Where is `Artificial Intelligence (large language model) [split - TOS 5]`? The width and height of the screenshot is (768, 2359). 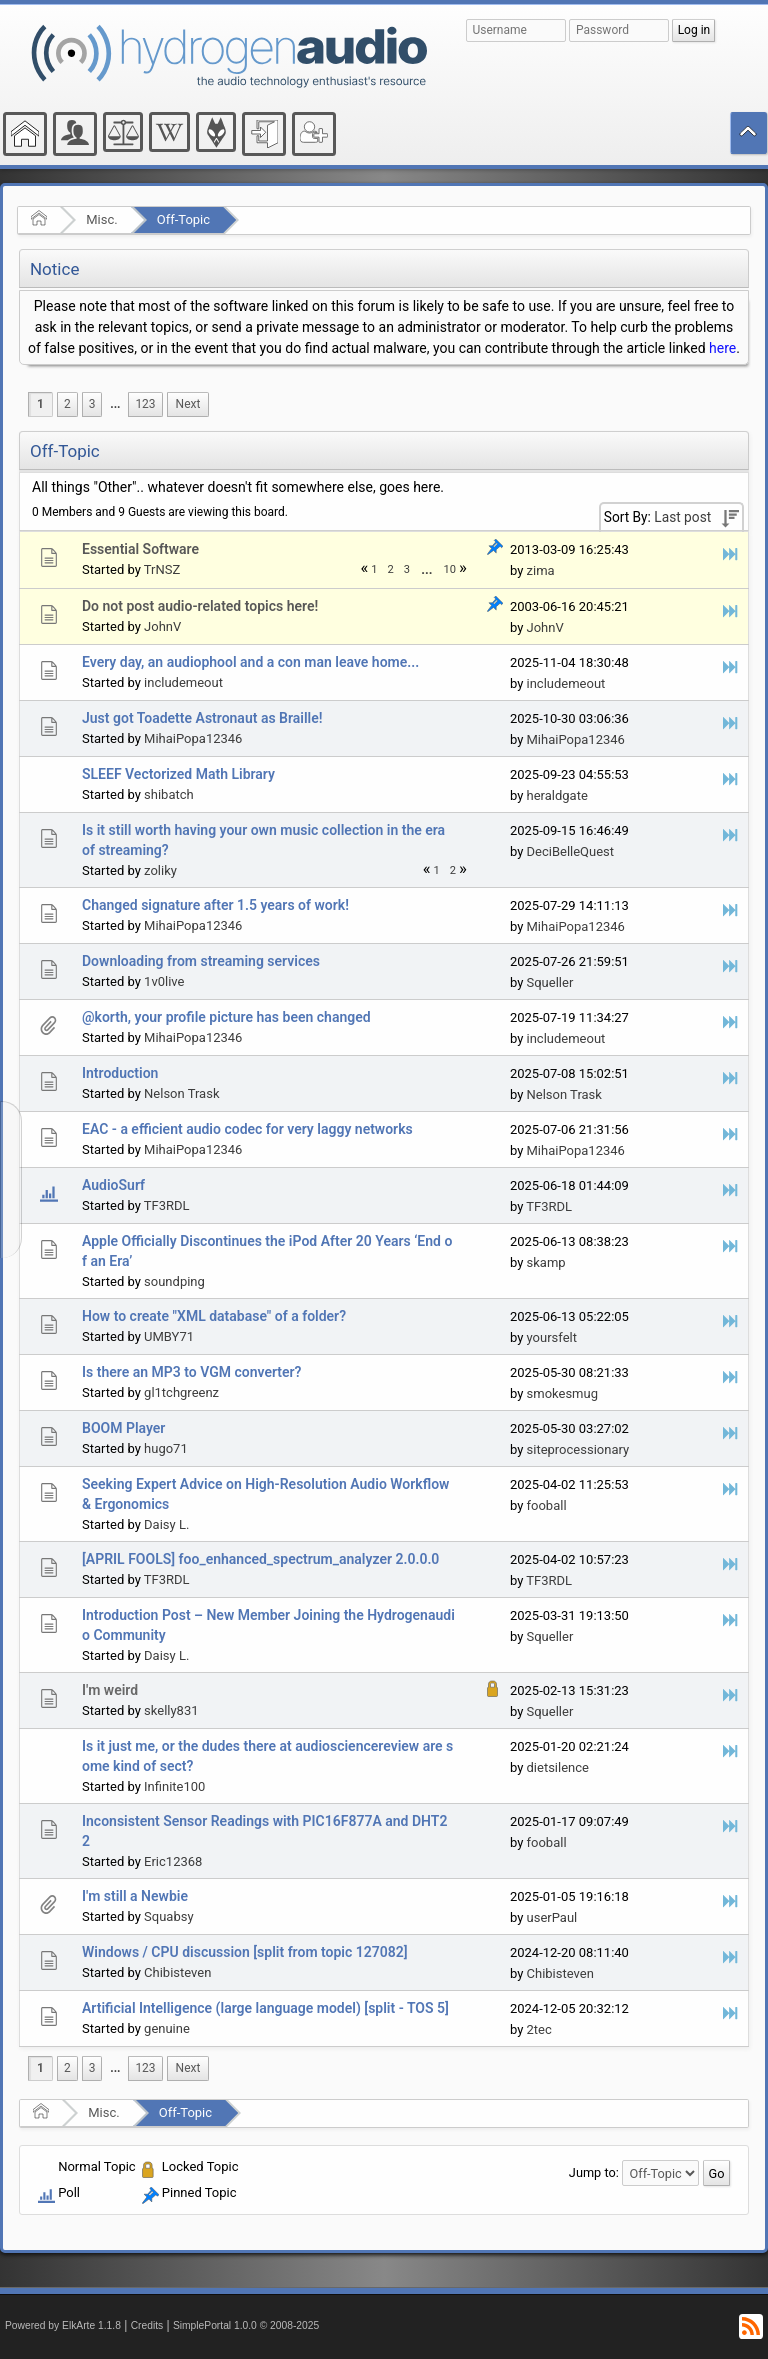 Artificial Intelligence (large language model) [split - TOS 5] is located at coordinates (265, 2008).